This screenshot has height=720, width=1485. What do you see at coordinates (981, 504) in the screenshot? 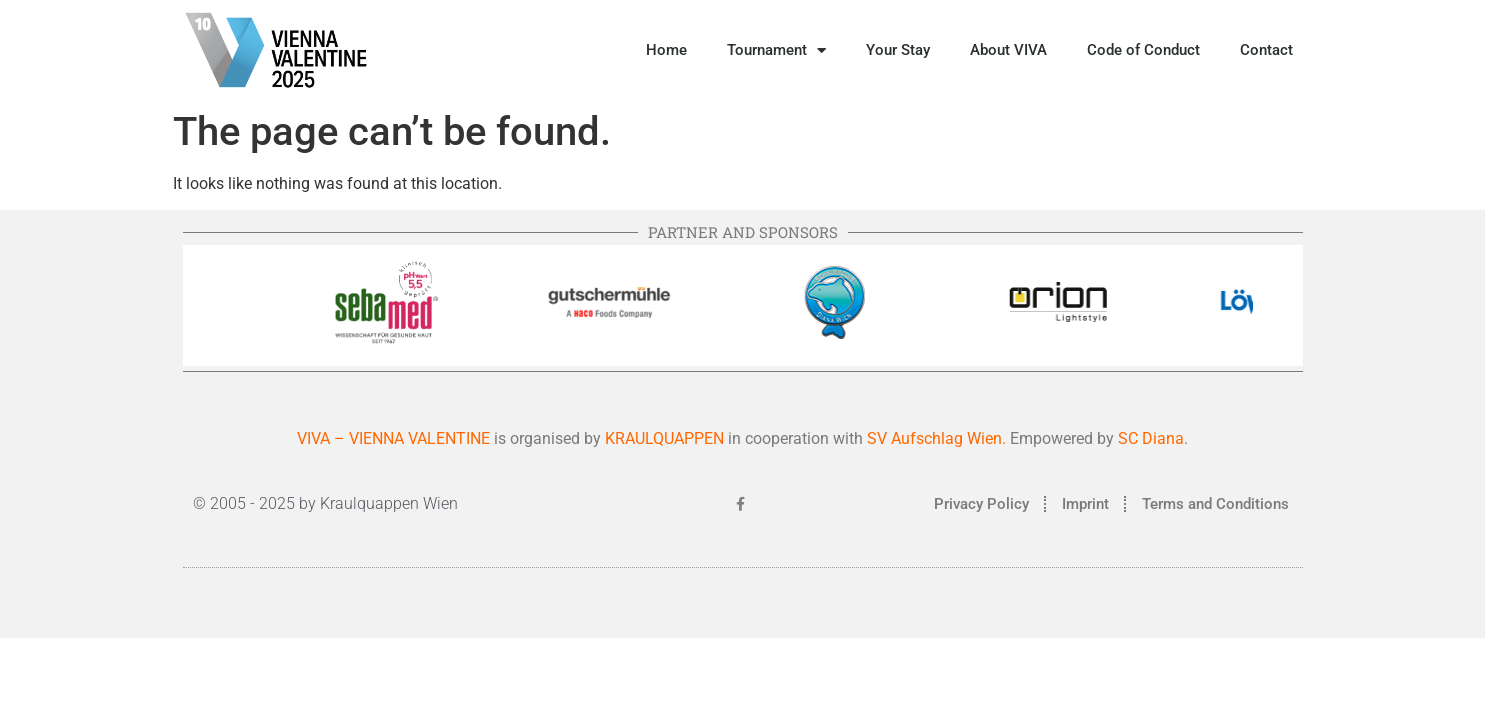
I see `Privacy Policy` at bounding box center [981, 504].